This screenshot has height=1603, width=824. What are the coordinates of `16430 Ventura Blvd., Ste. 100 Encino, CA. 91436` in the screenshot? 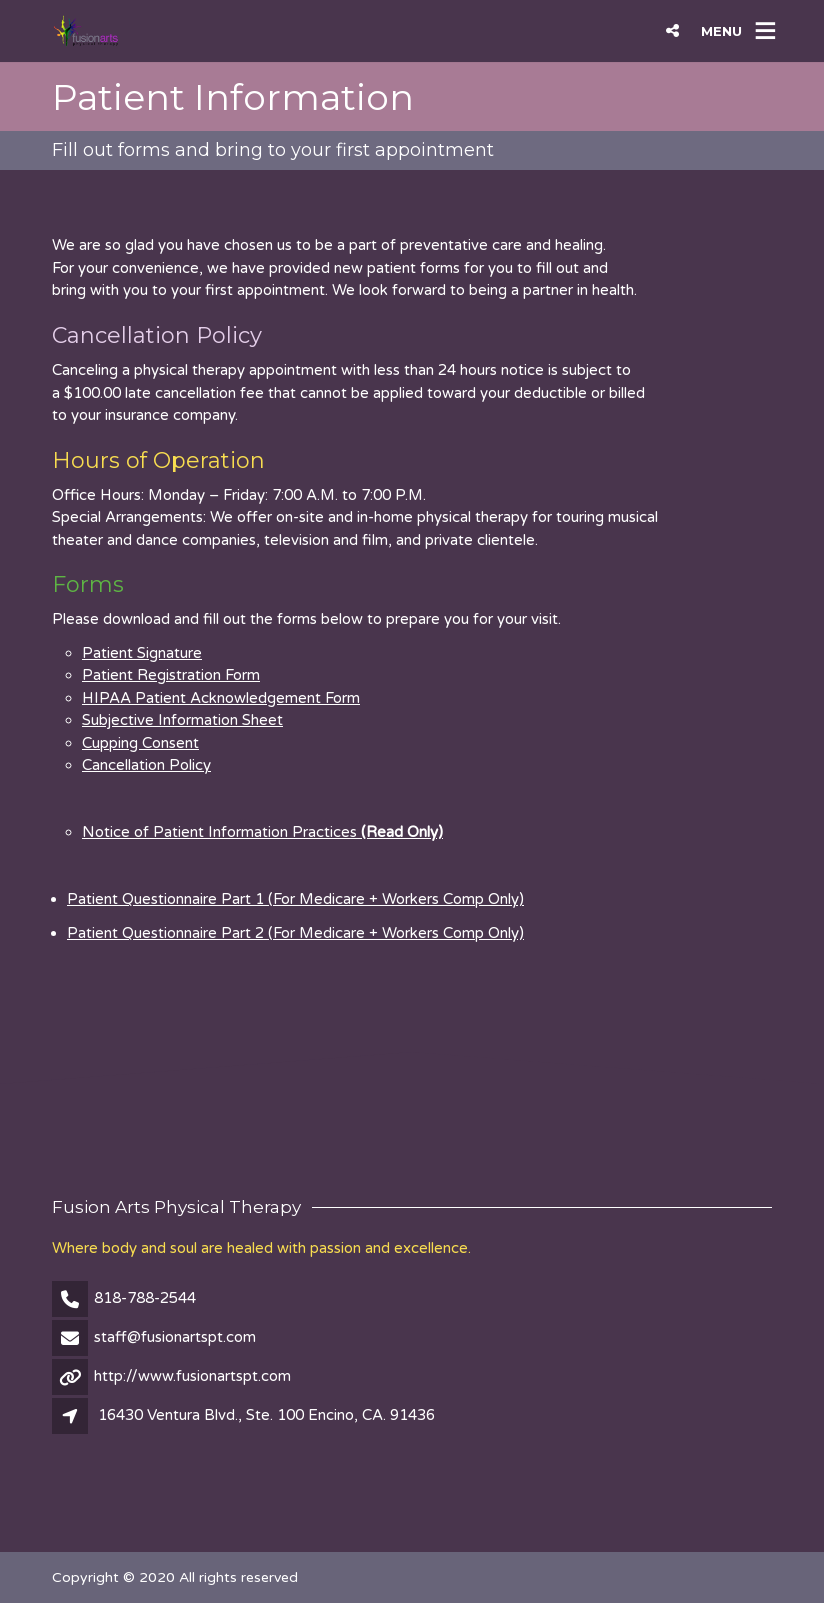 It's located at (266, 1415).